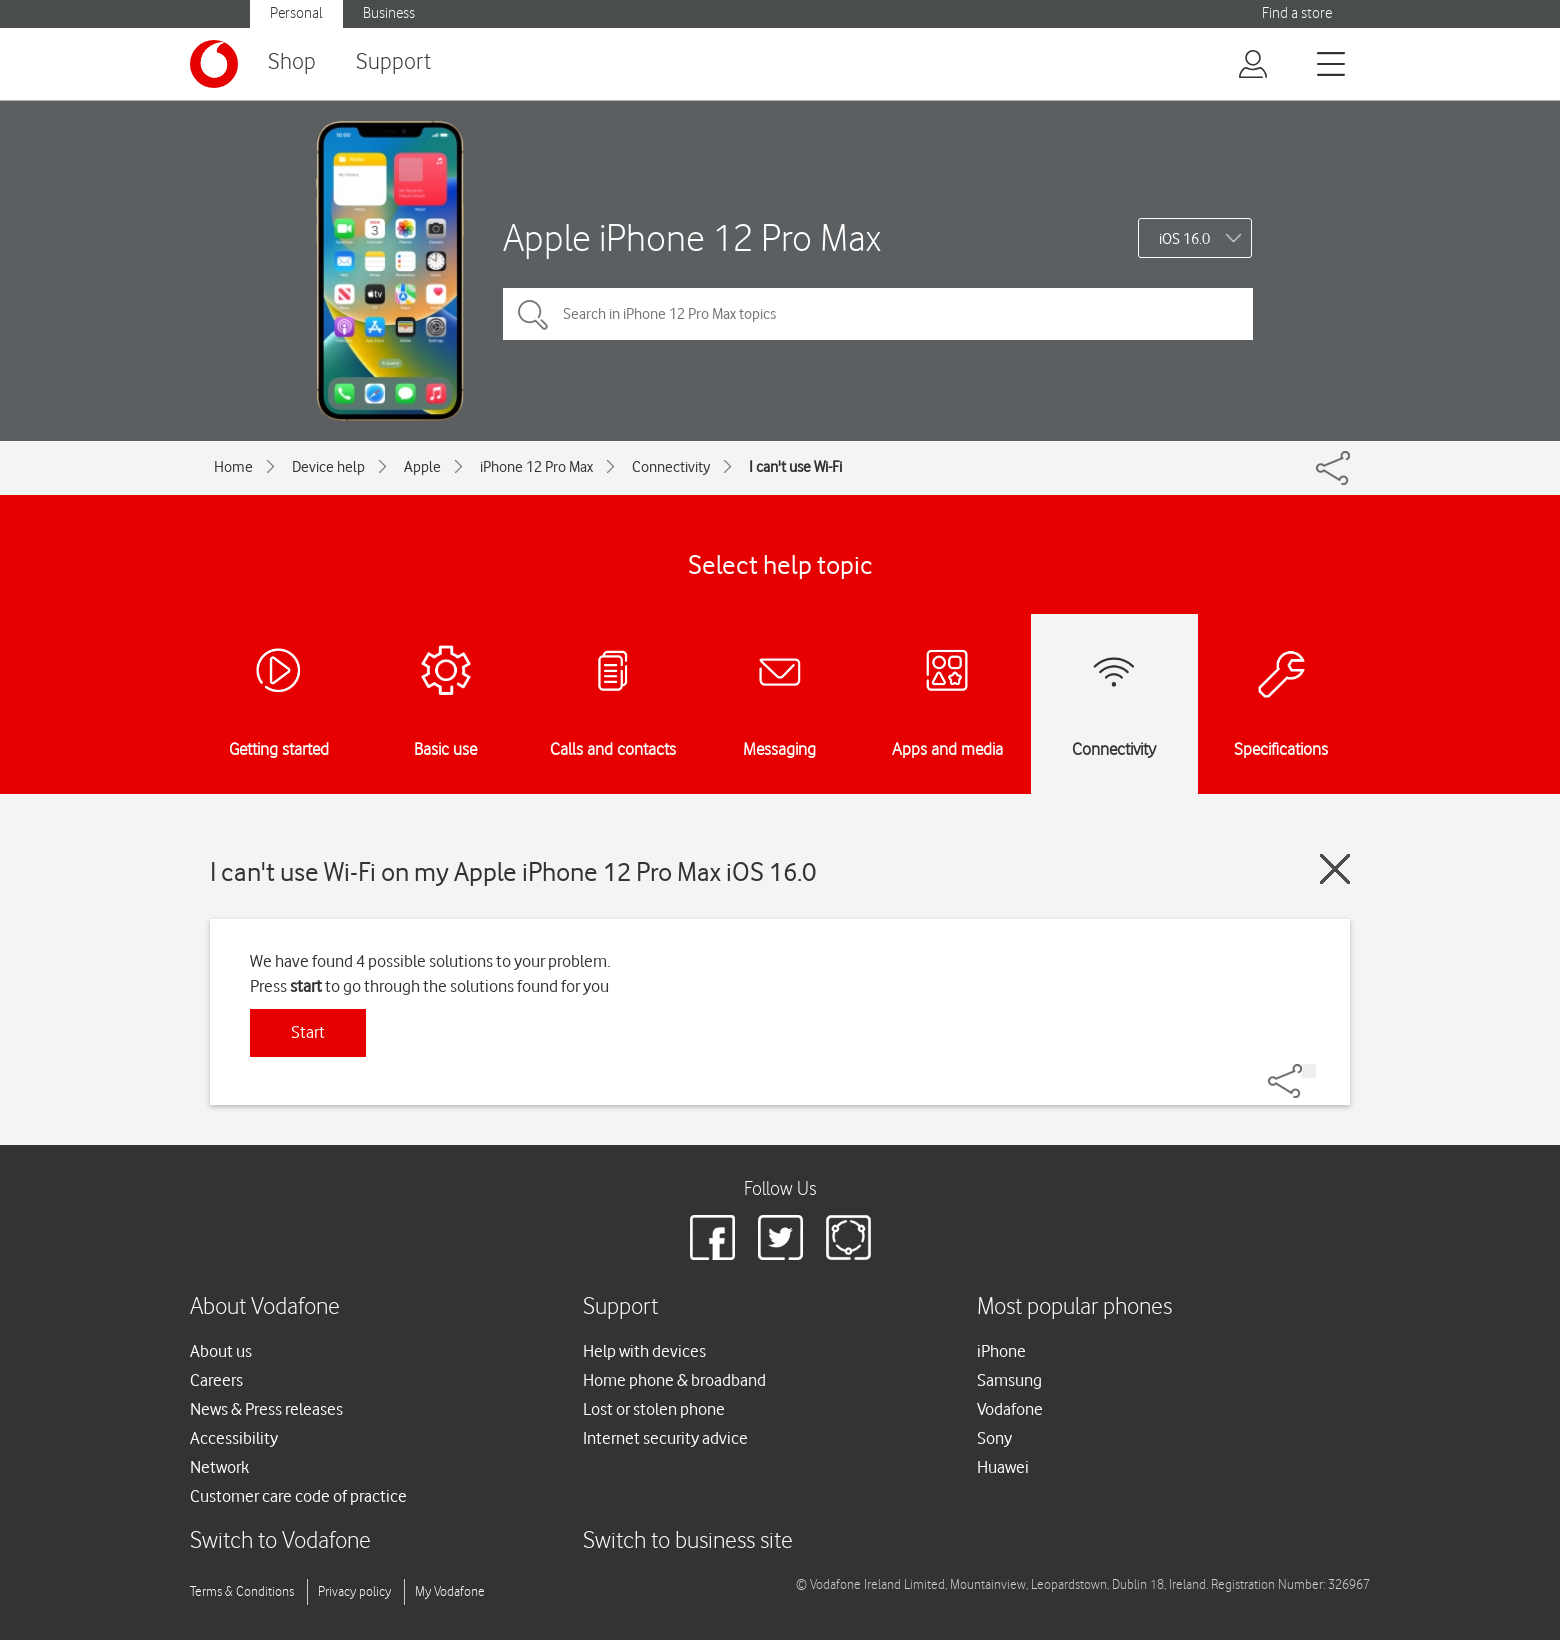  What do you see at coordinates (308, 1032) in the screenshot?
I see `Start` at bounding box center [308, 1032].